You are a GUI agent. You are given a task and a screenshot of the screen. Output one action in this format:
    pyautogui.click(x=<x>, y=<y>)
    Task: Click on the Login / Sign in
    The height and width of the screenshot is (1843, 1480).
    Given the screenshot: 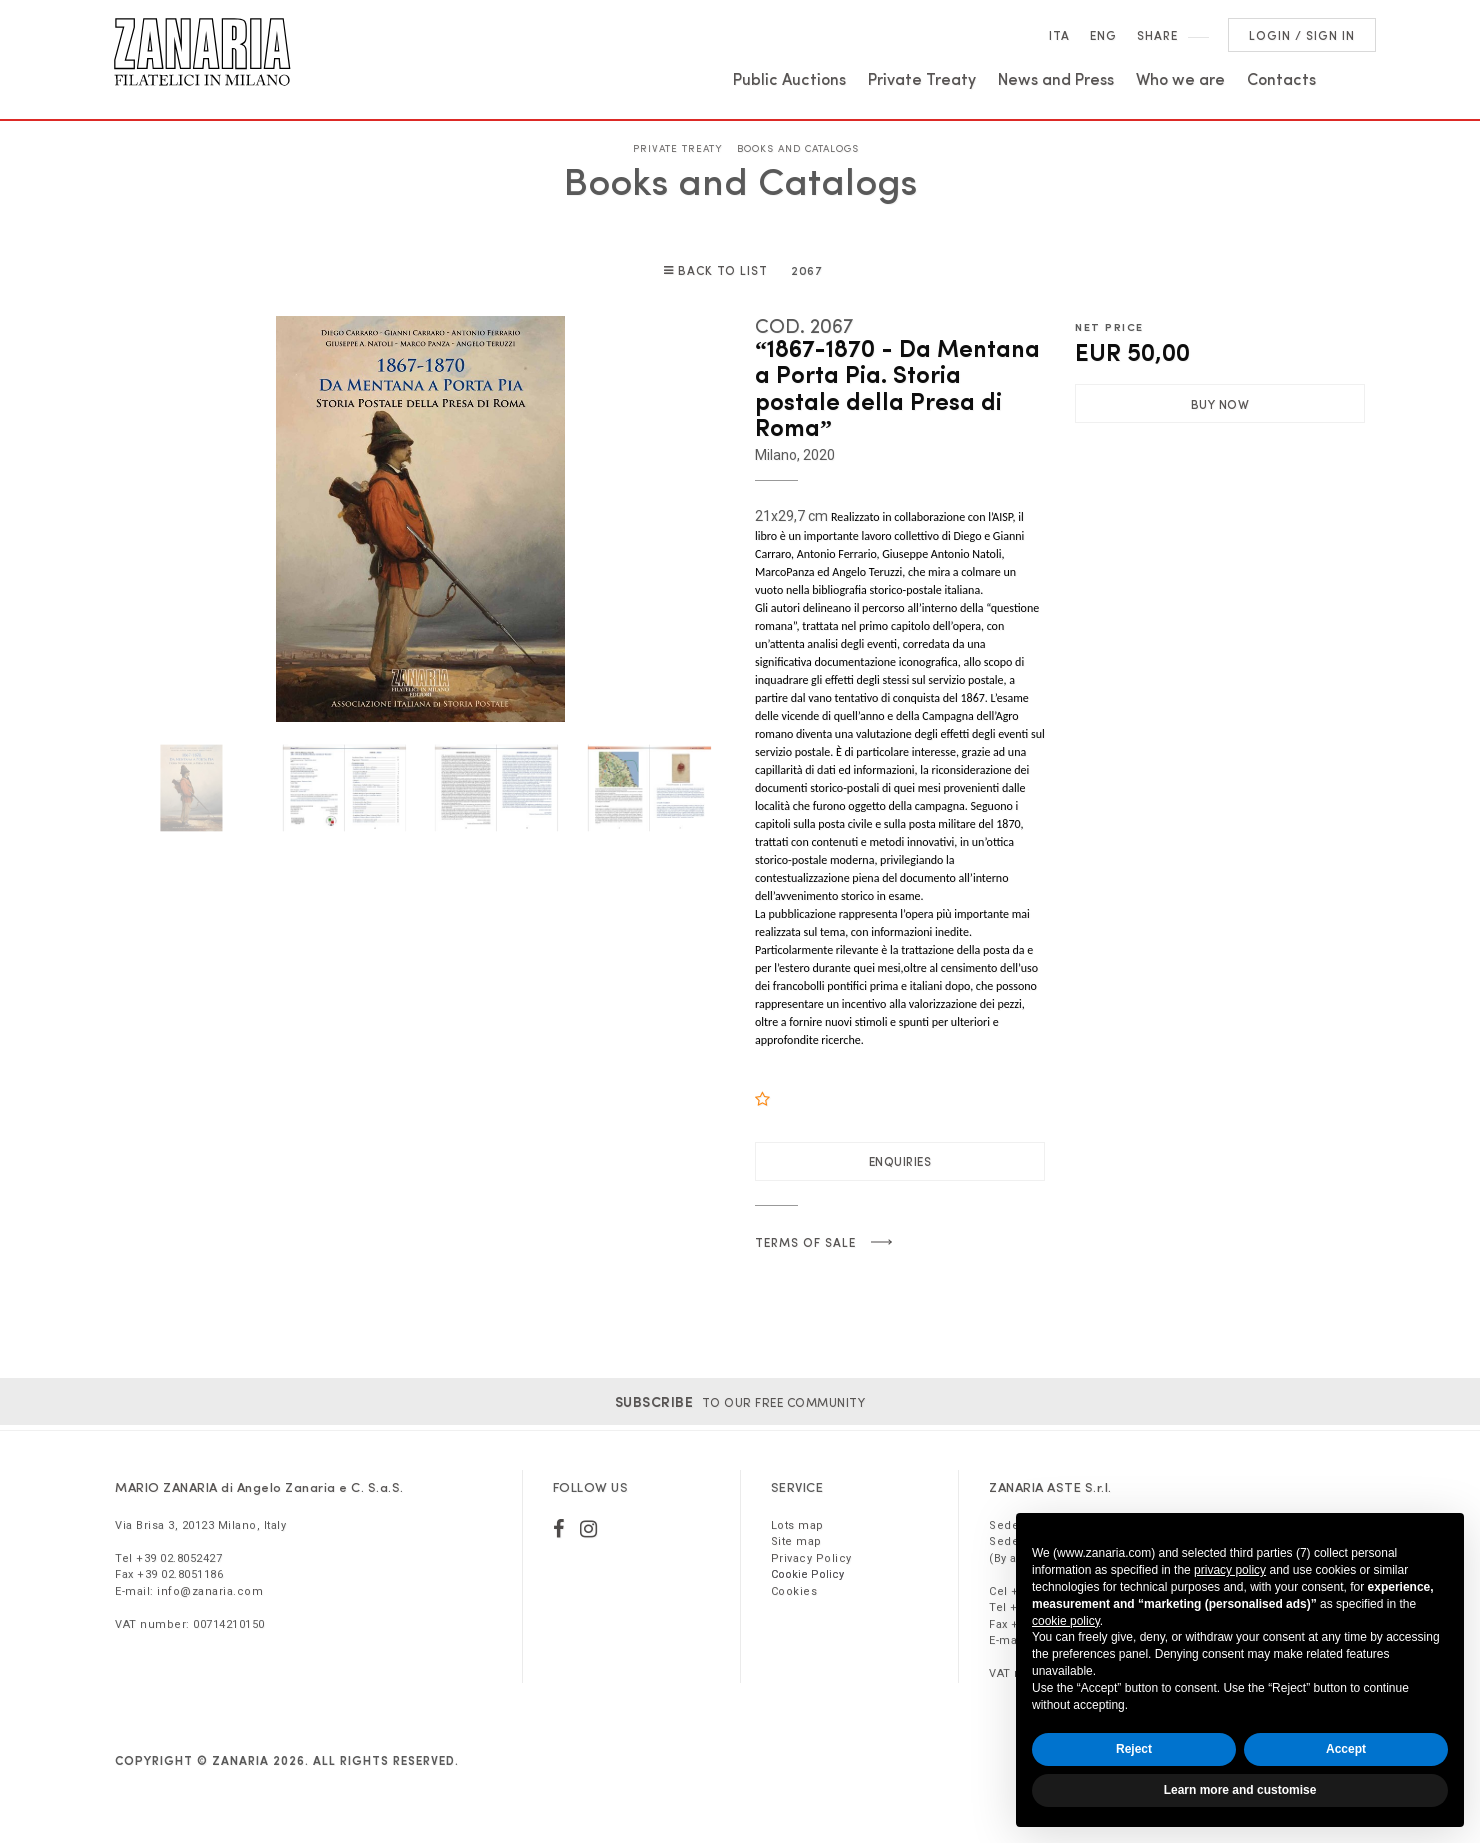 What is the action you would take?
    pyautogui.click(x=1302, y=35)
    